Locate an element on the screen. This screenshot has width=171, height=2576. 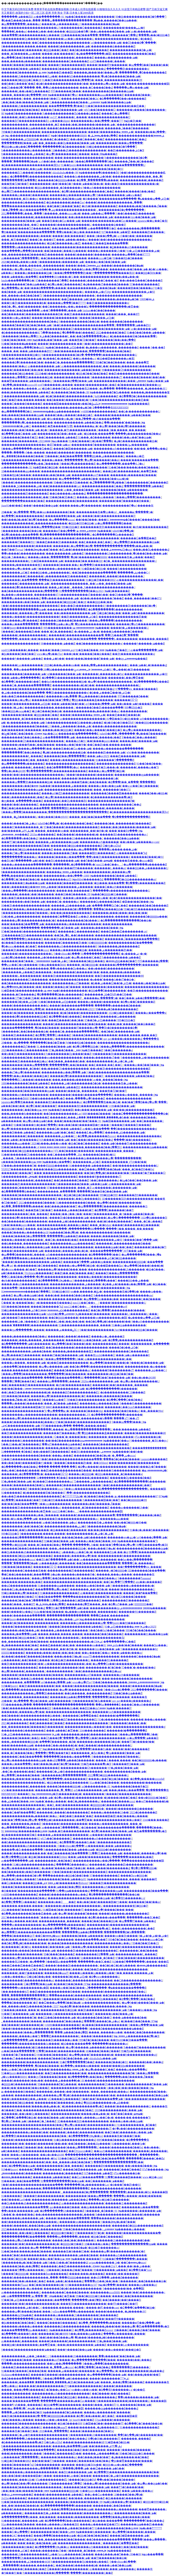
�ձ����߲��������Ƶ is located at coordinates (131, 816).